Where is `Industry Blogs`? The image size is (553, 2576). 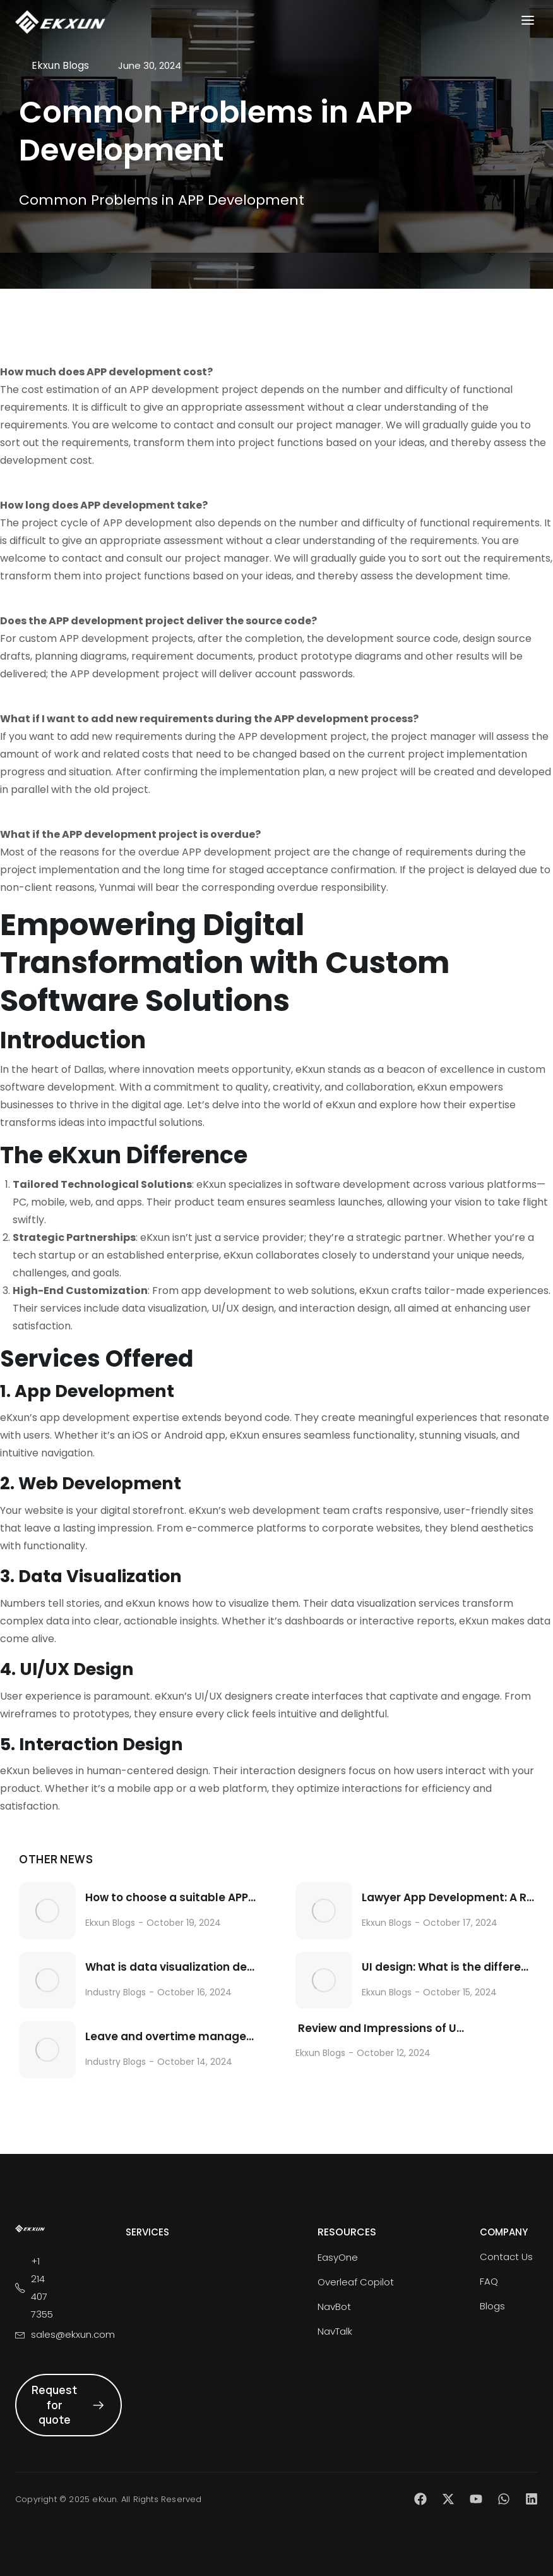
Industry Blogs is located at coordinates (115, 1992).